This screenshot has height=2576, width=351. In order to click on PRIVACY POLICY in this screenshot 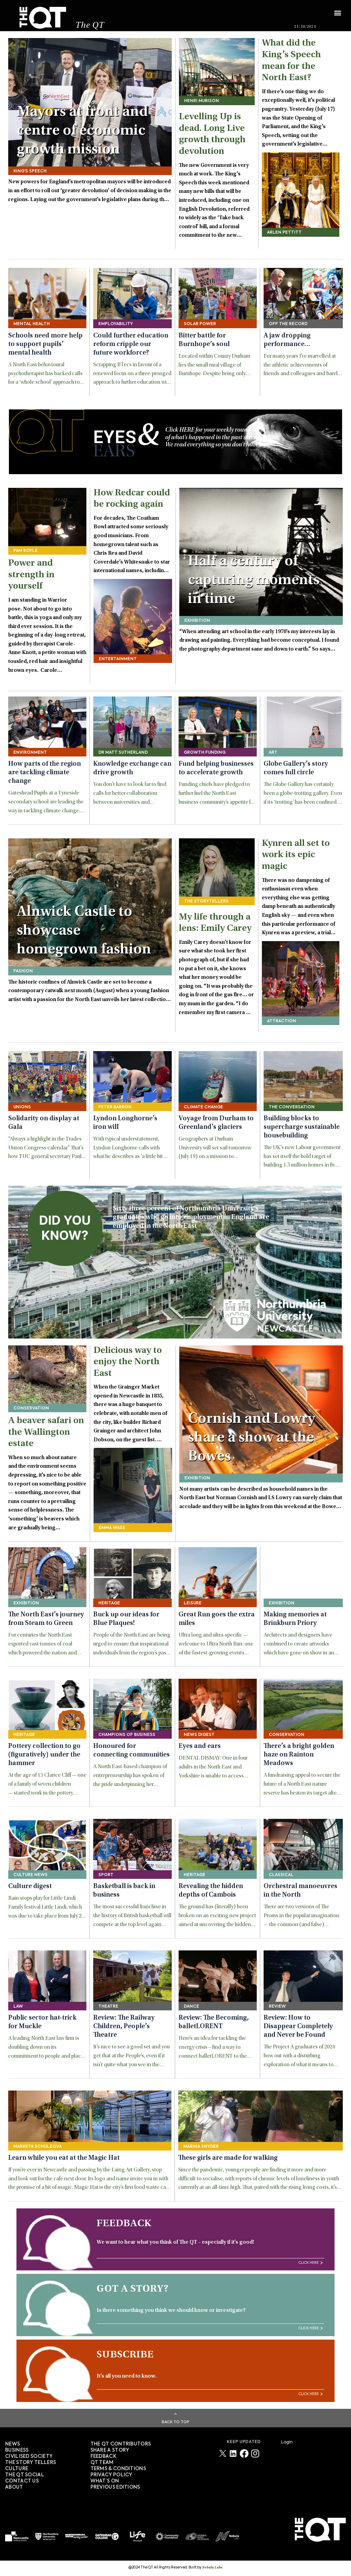, I will do `click(111, 2475)`.